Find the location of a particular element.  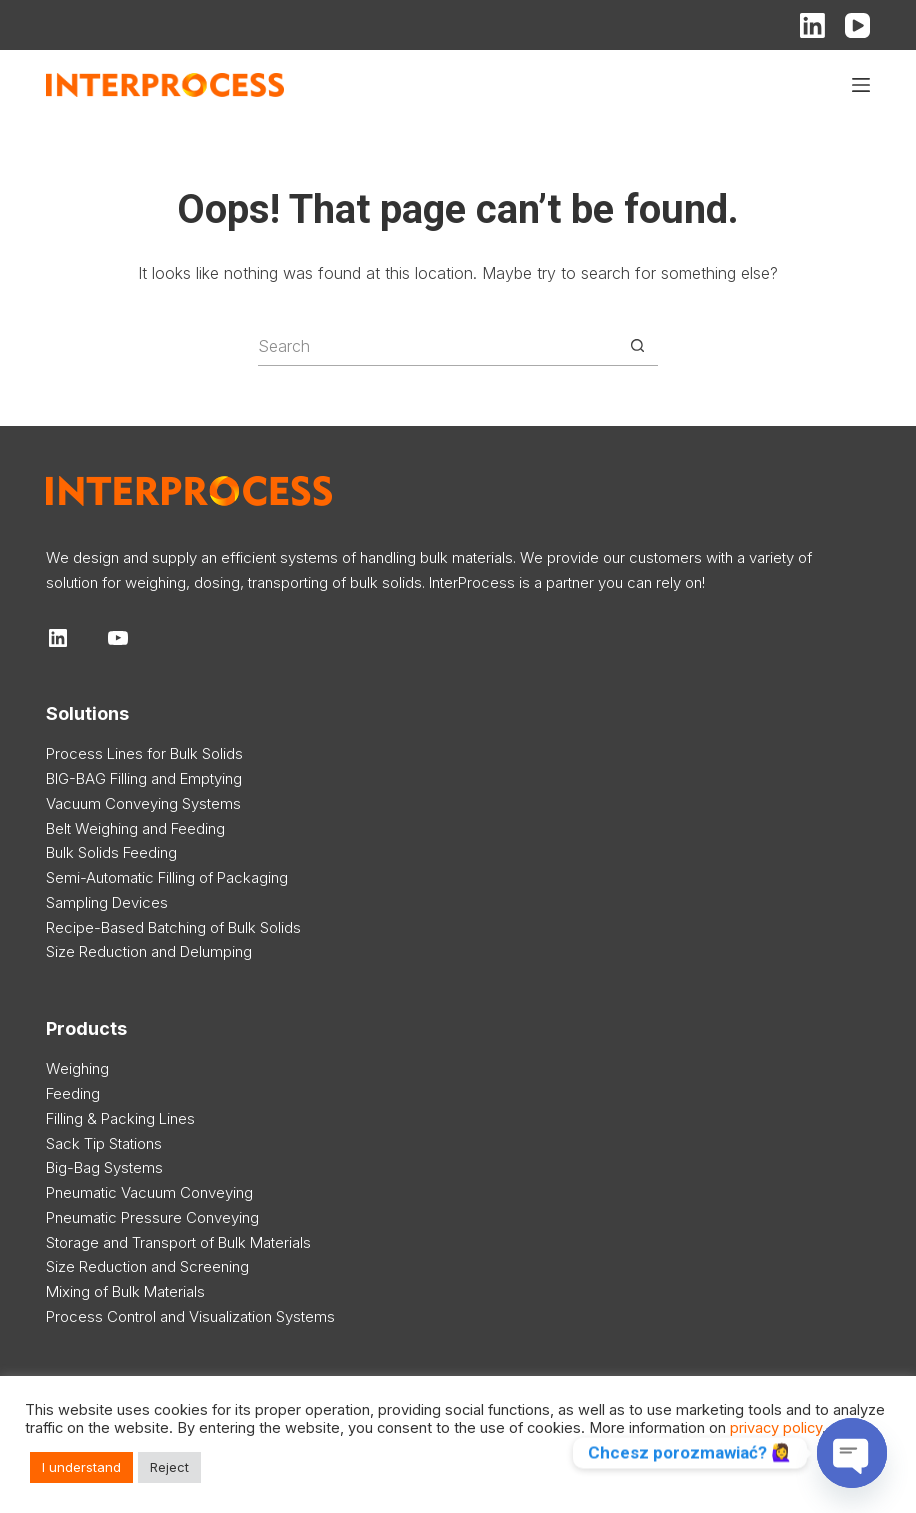

Belt Weighing and Feeding is located at coordinates (135, 828).